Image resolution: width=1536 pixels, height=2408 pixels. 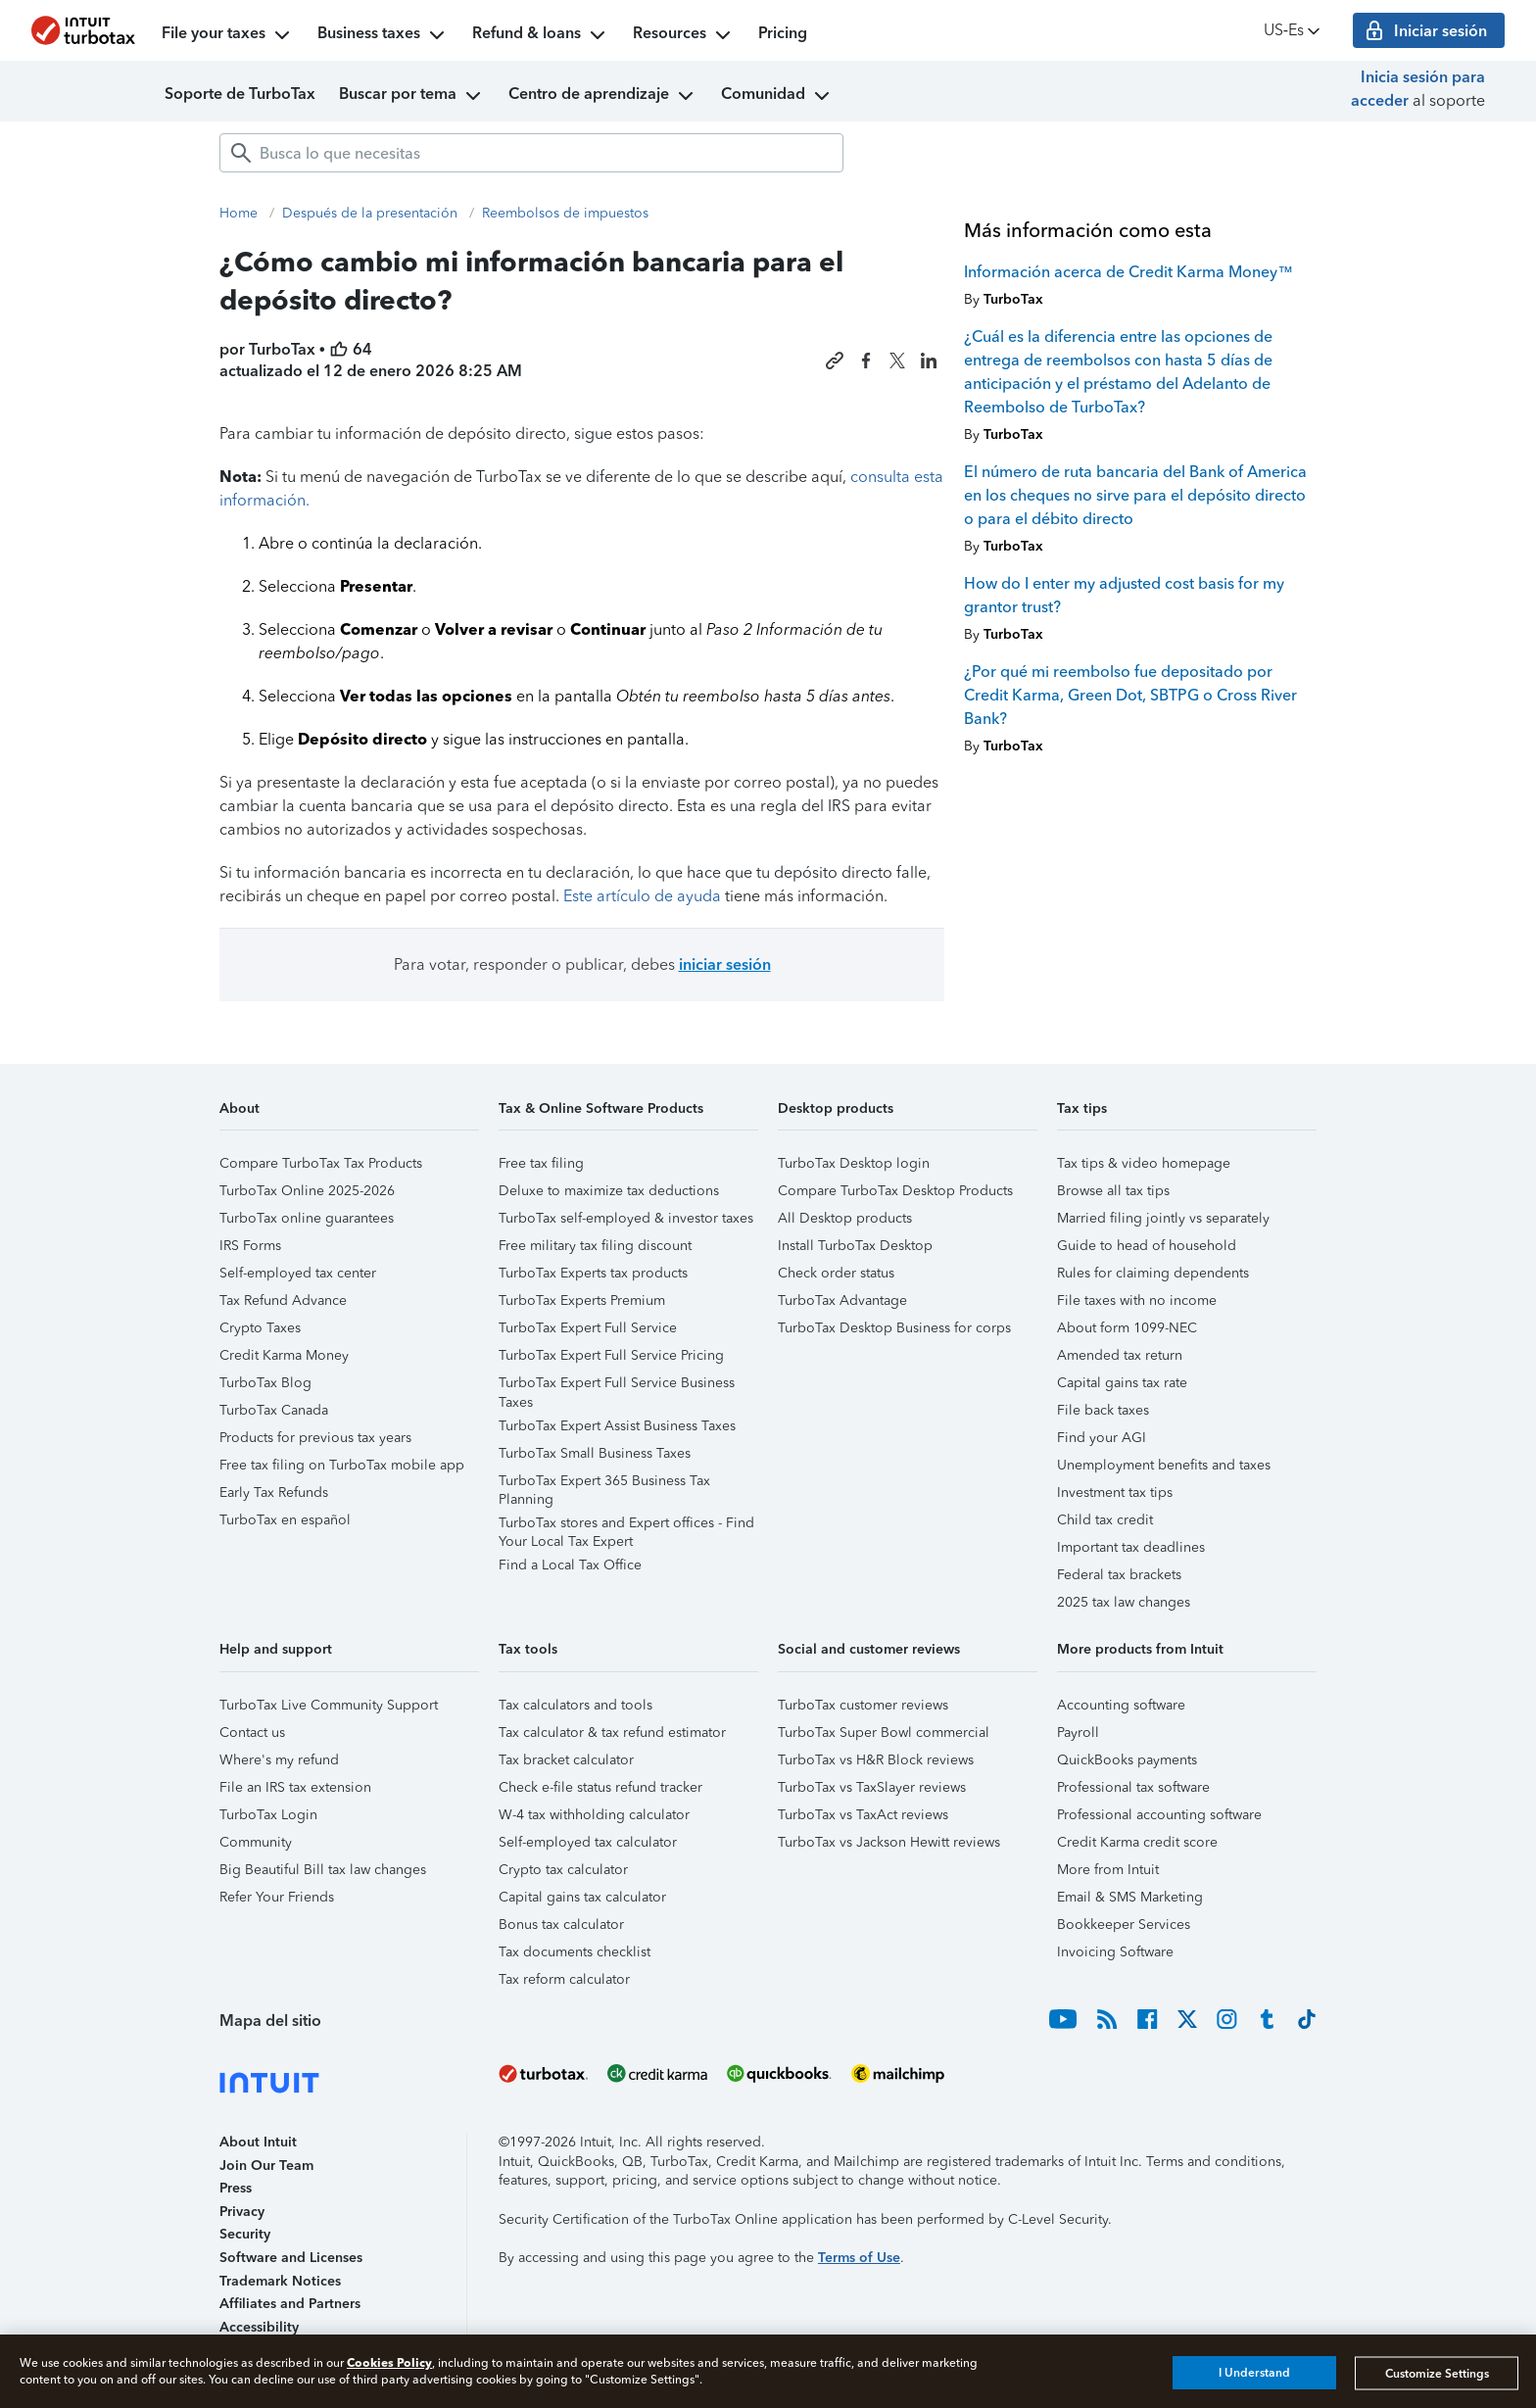 What do you see at coordinates (279, 1760) in the screenshot?
I see `Where's my refund` at bounding box center [279, 1760].